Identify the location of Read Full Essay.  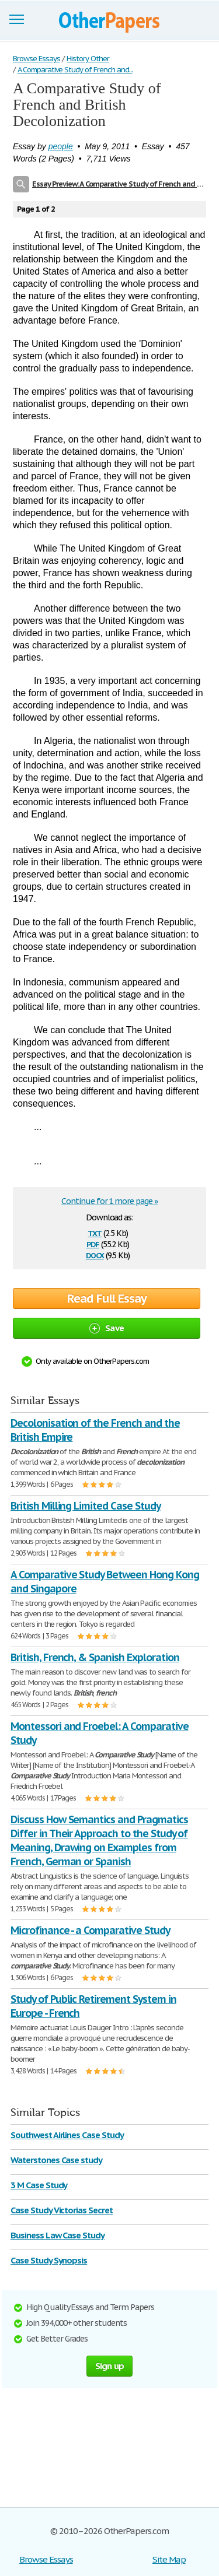
(107, 1298).